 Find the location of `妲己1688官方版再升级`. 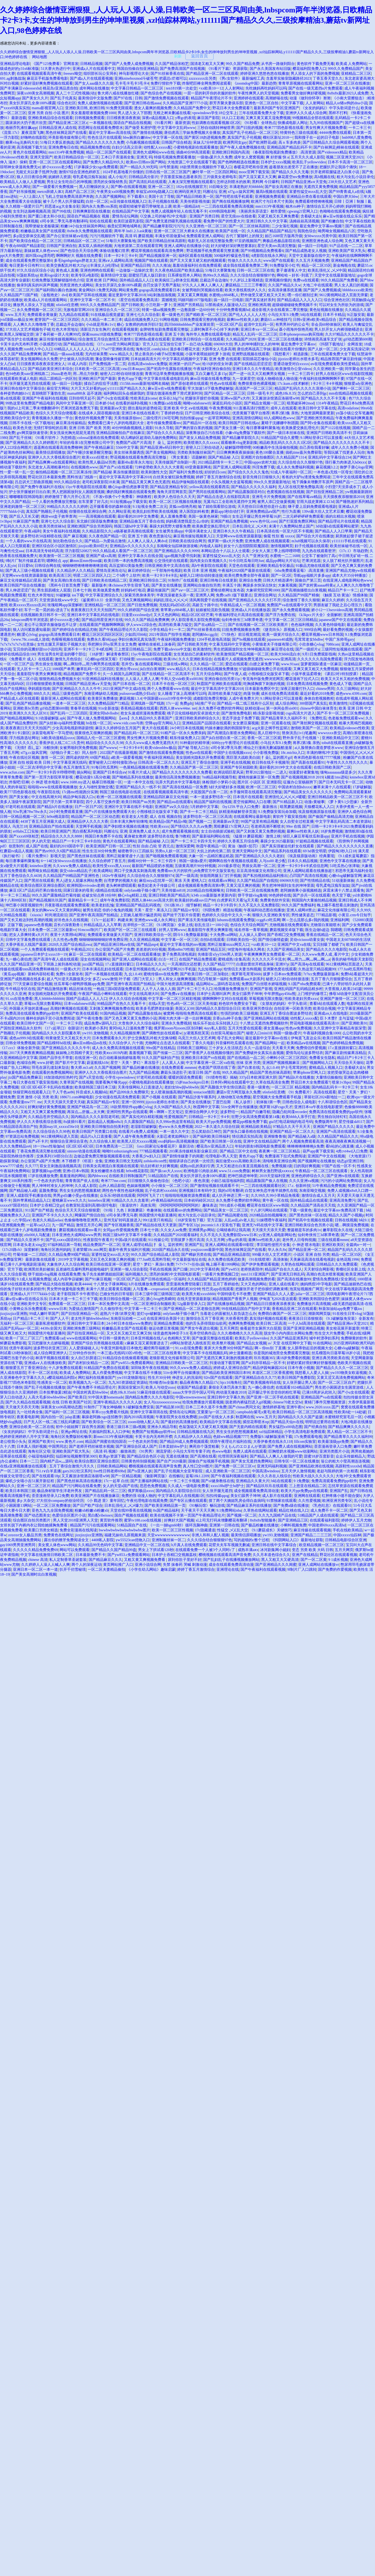

妲己1688官方版再升级 is located at coordinates (283, 236).